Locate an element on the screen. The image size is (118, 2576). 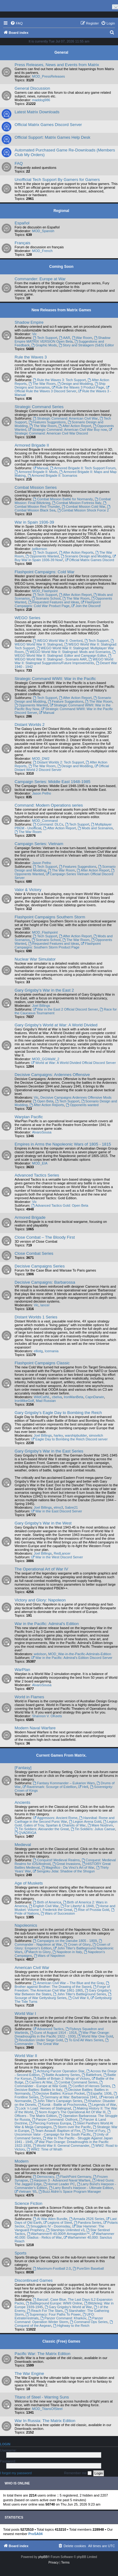
John Tiller's Battleground Series is located at coordinates (79, 1994).